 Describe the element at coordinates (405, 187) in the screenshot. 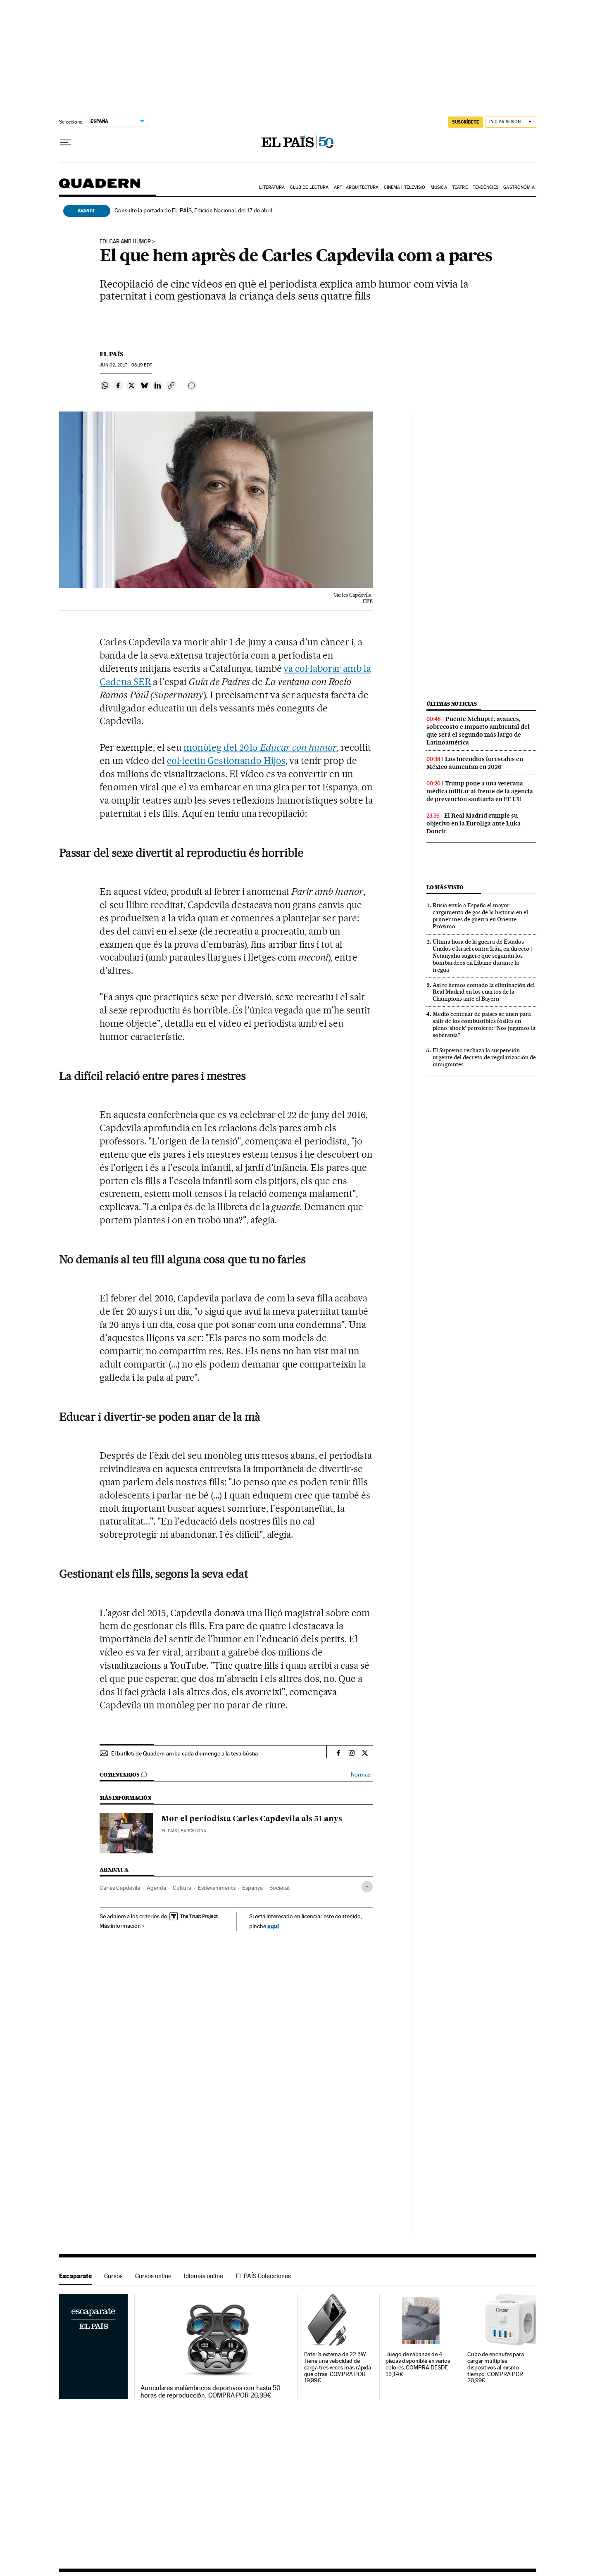

I see `Cinema i Televisió` at that location.